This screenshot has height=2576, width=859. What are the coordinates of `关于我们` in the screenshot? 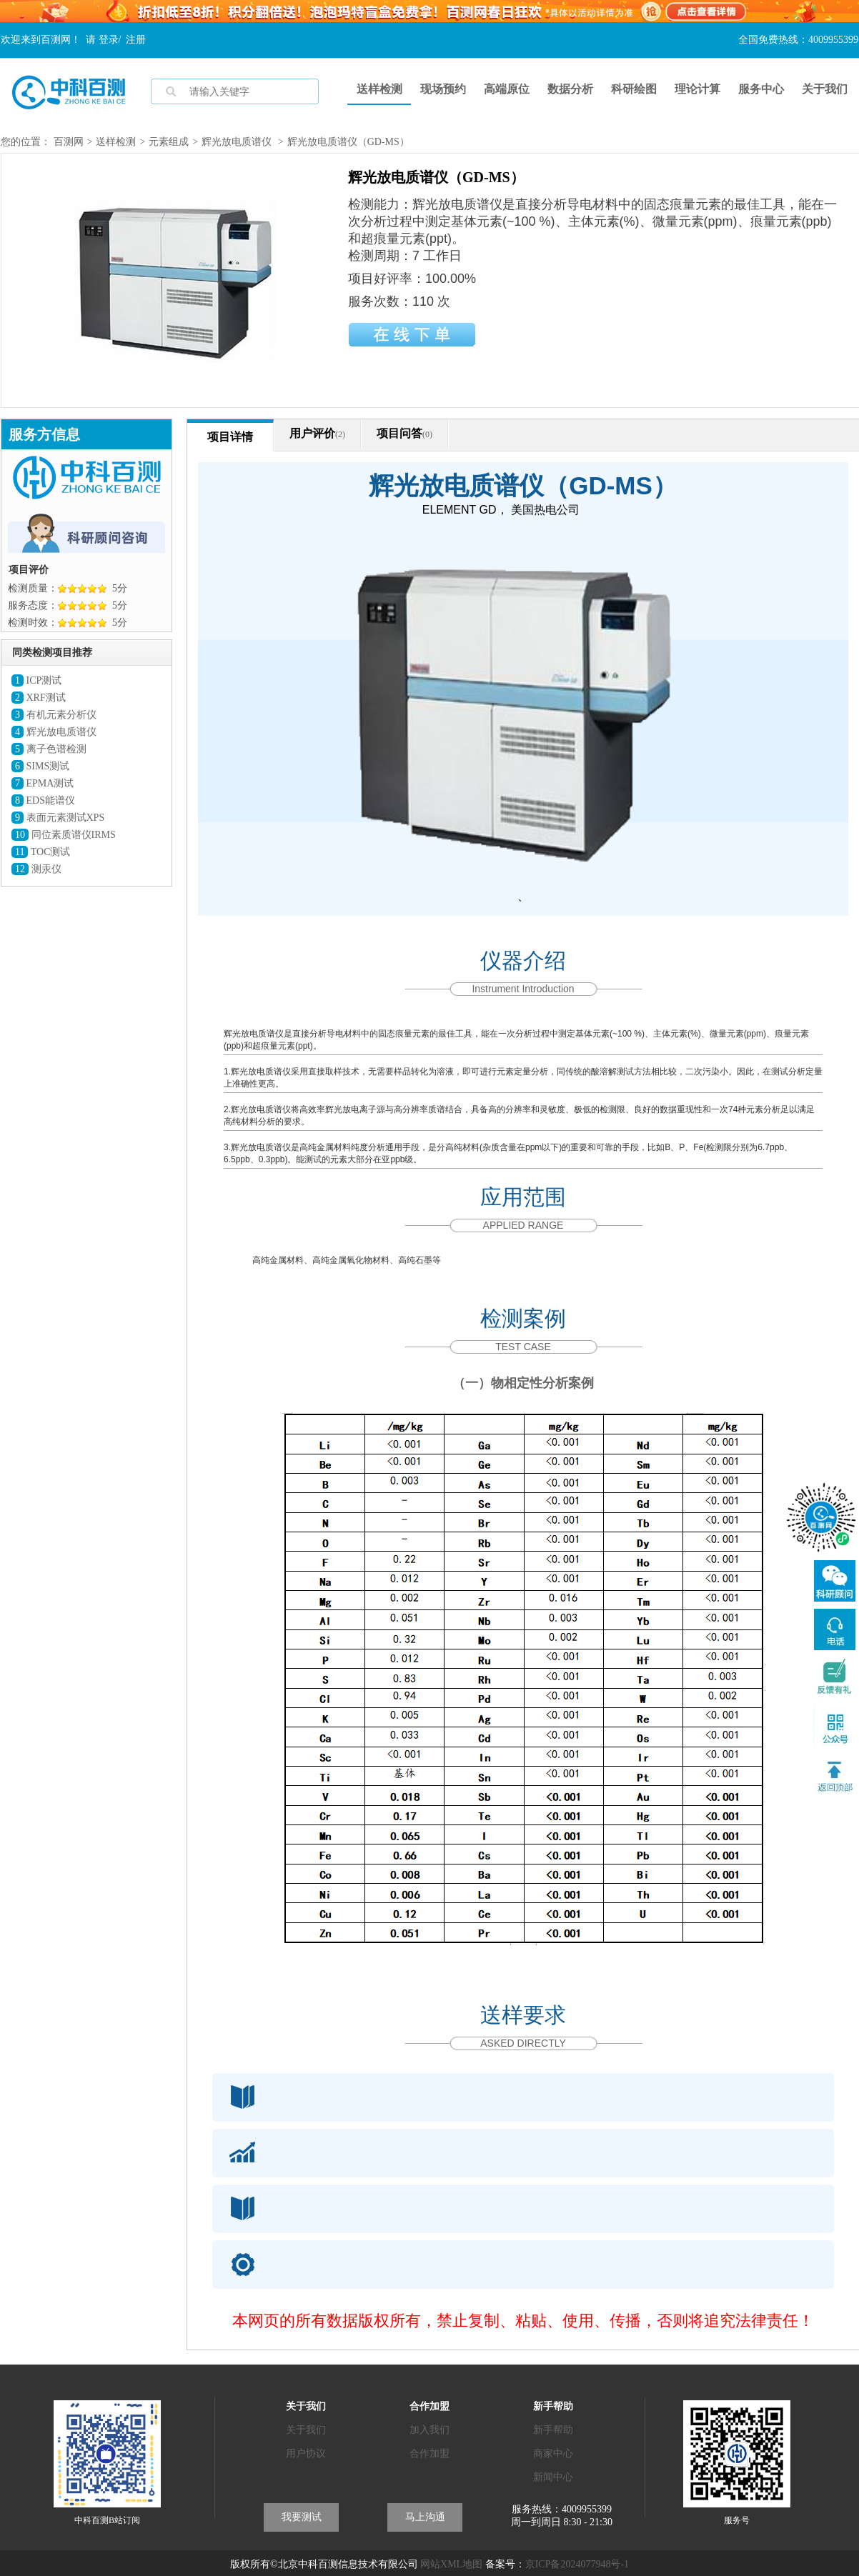 It's located at (825, 89).